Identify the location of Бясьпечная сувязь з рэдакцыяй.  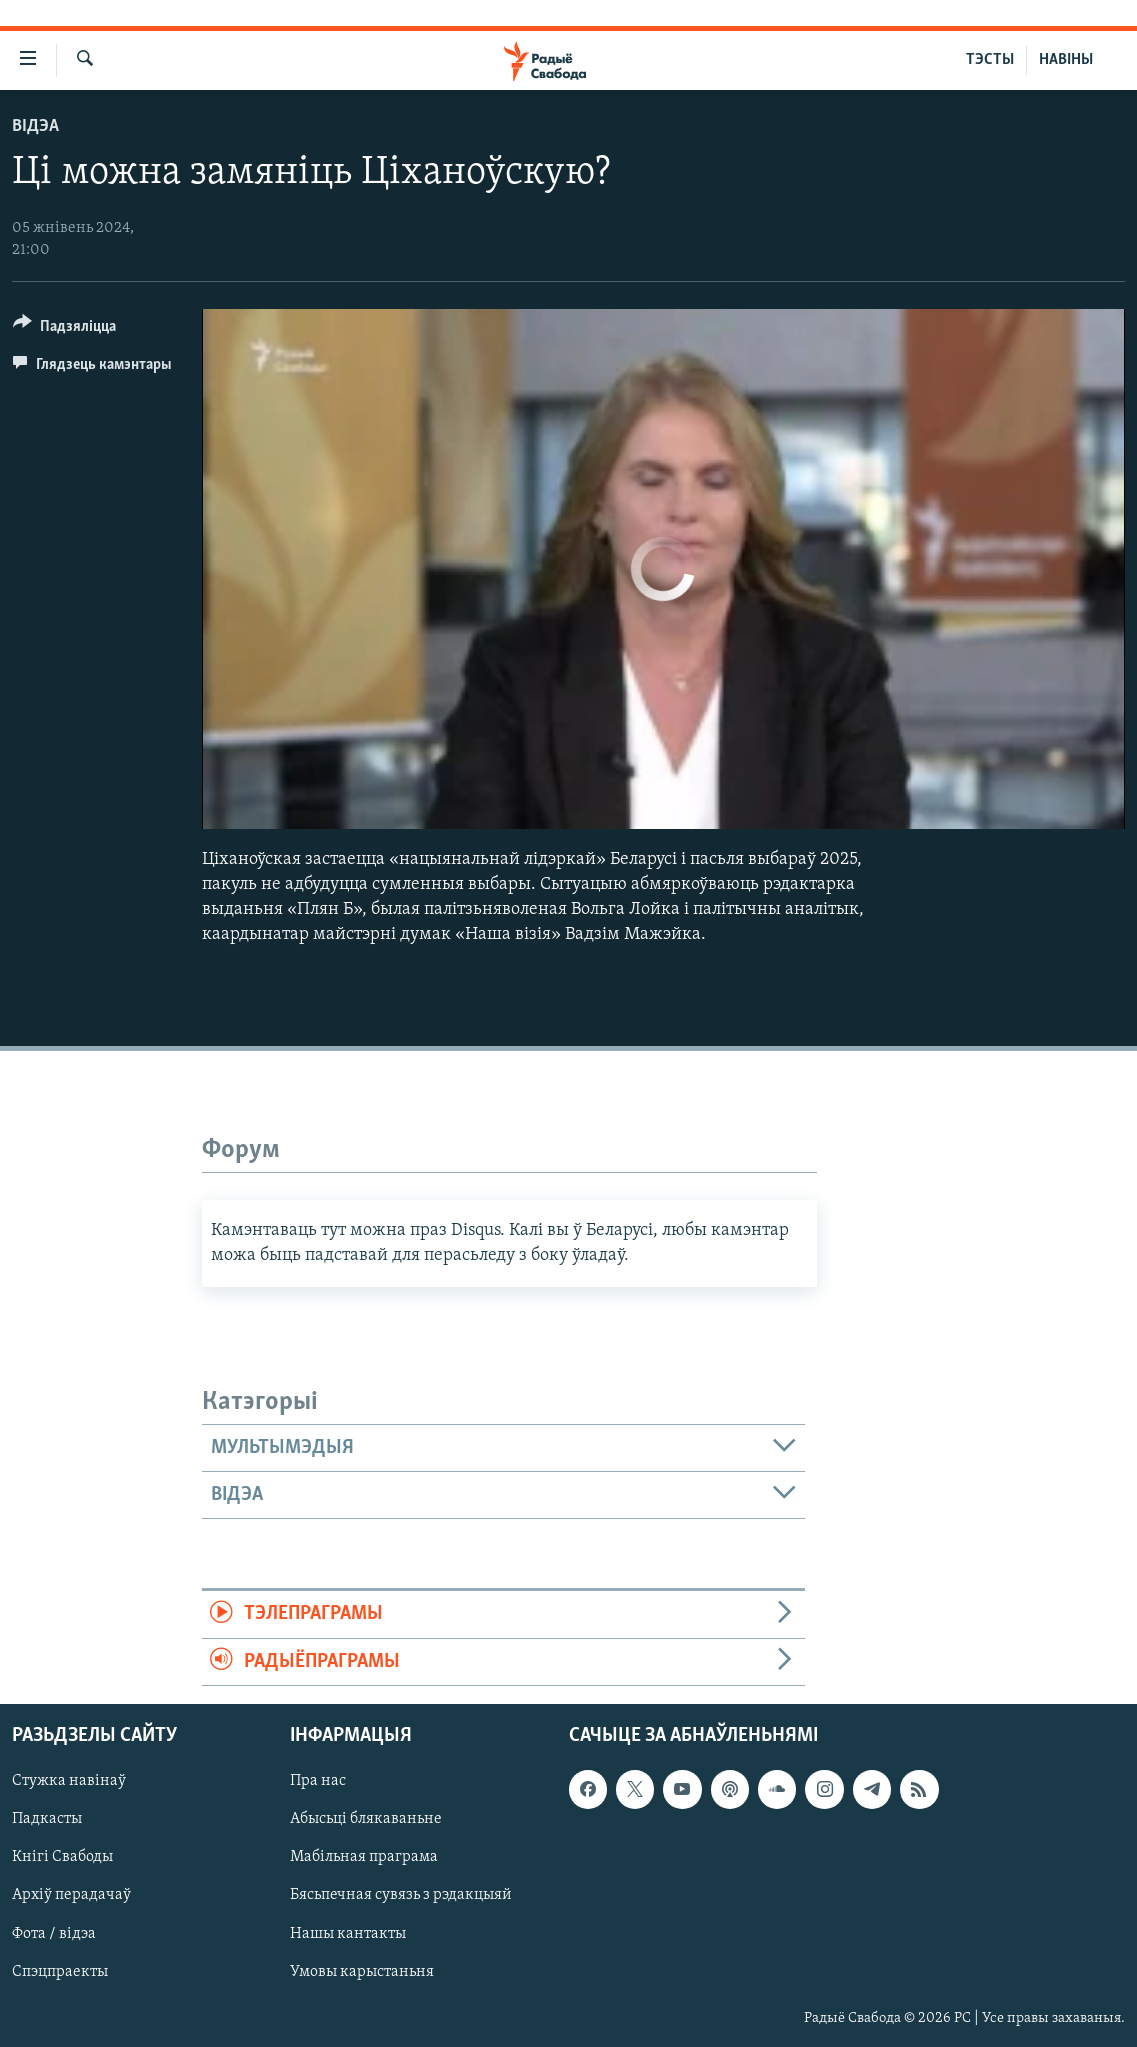
(401, 1896).